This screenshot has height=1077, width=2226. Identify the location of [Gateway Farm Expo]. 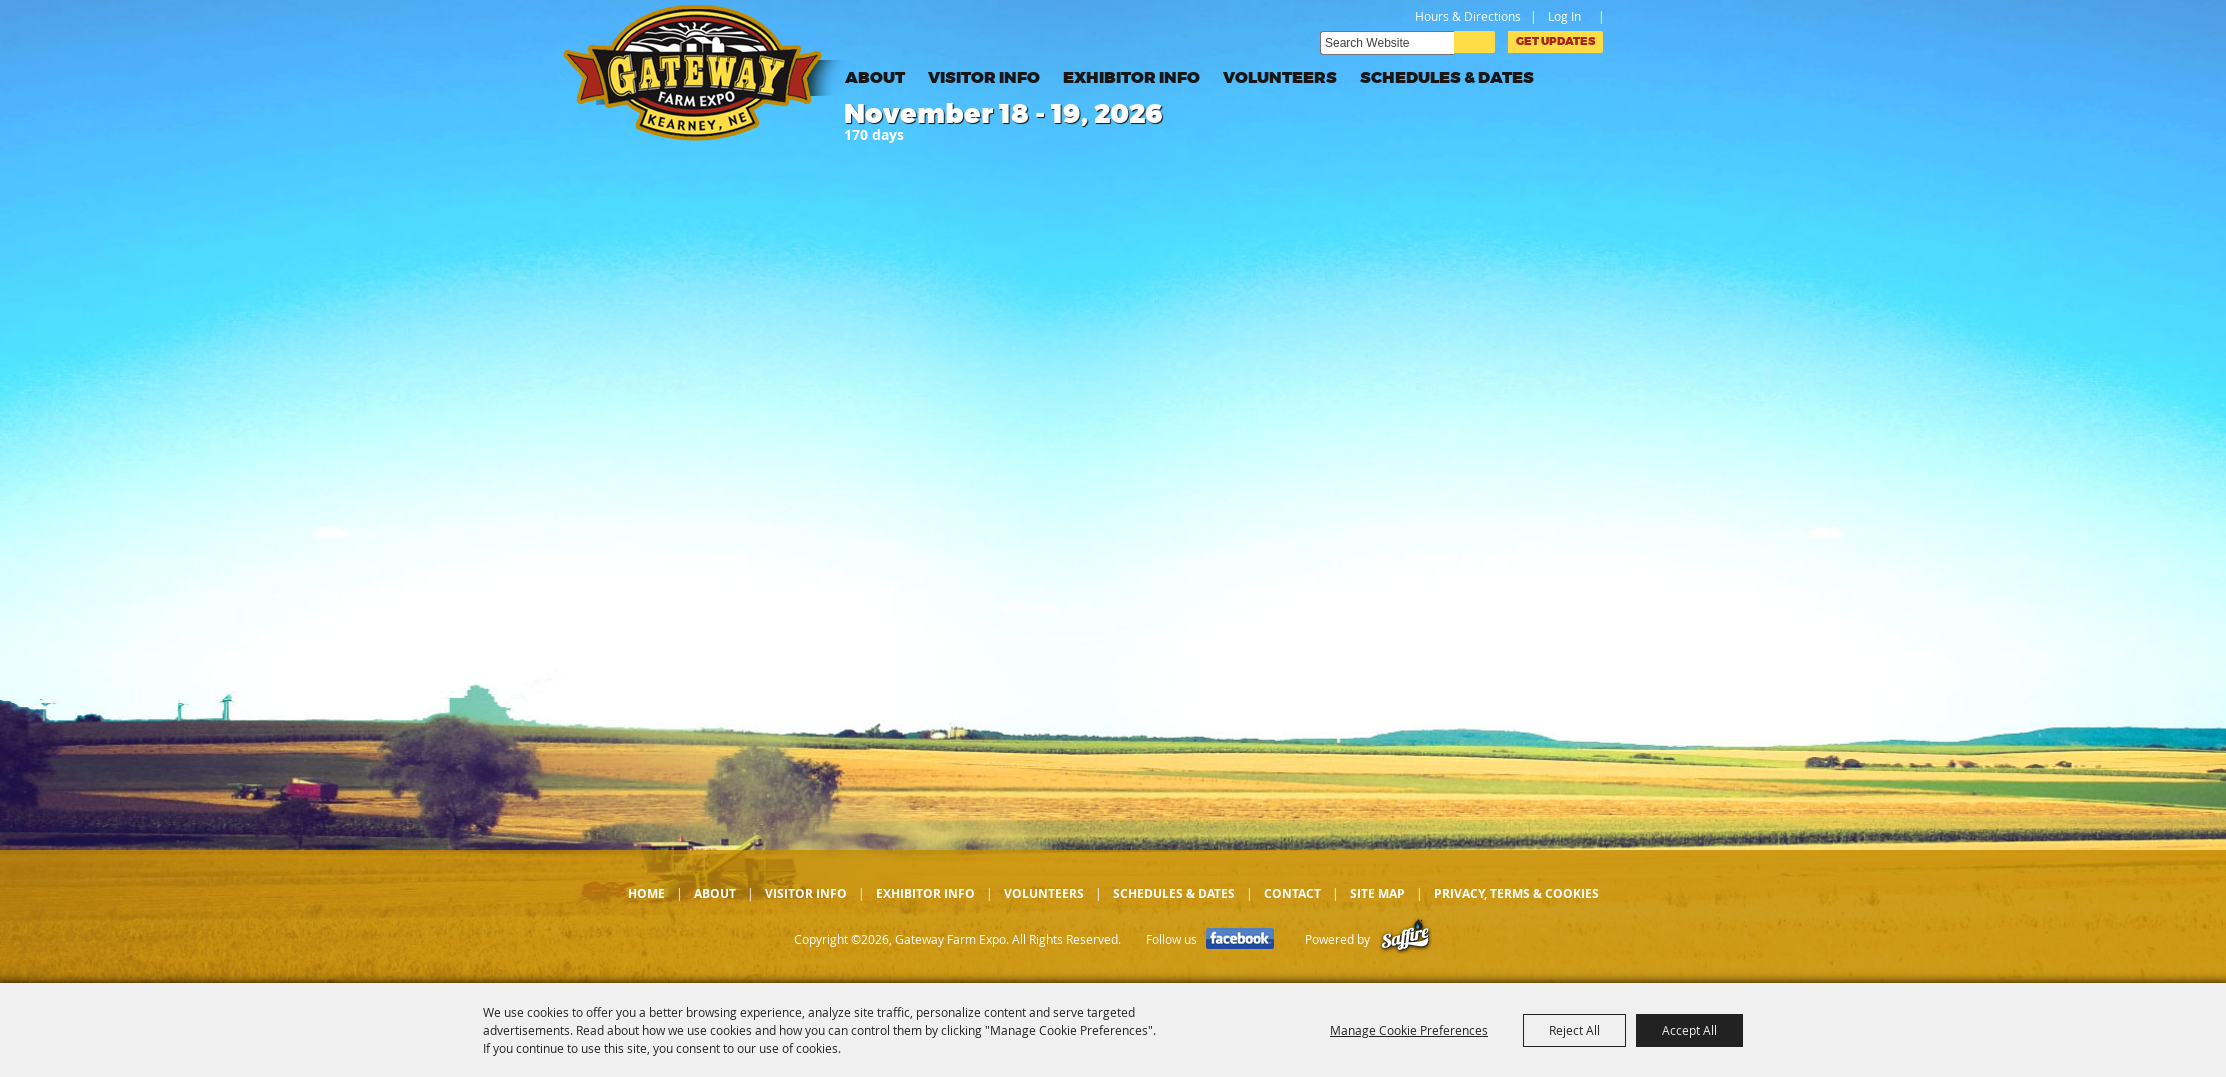
(708, 73).